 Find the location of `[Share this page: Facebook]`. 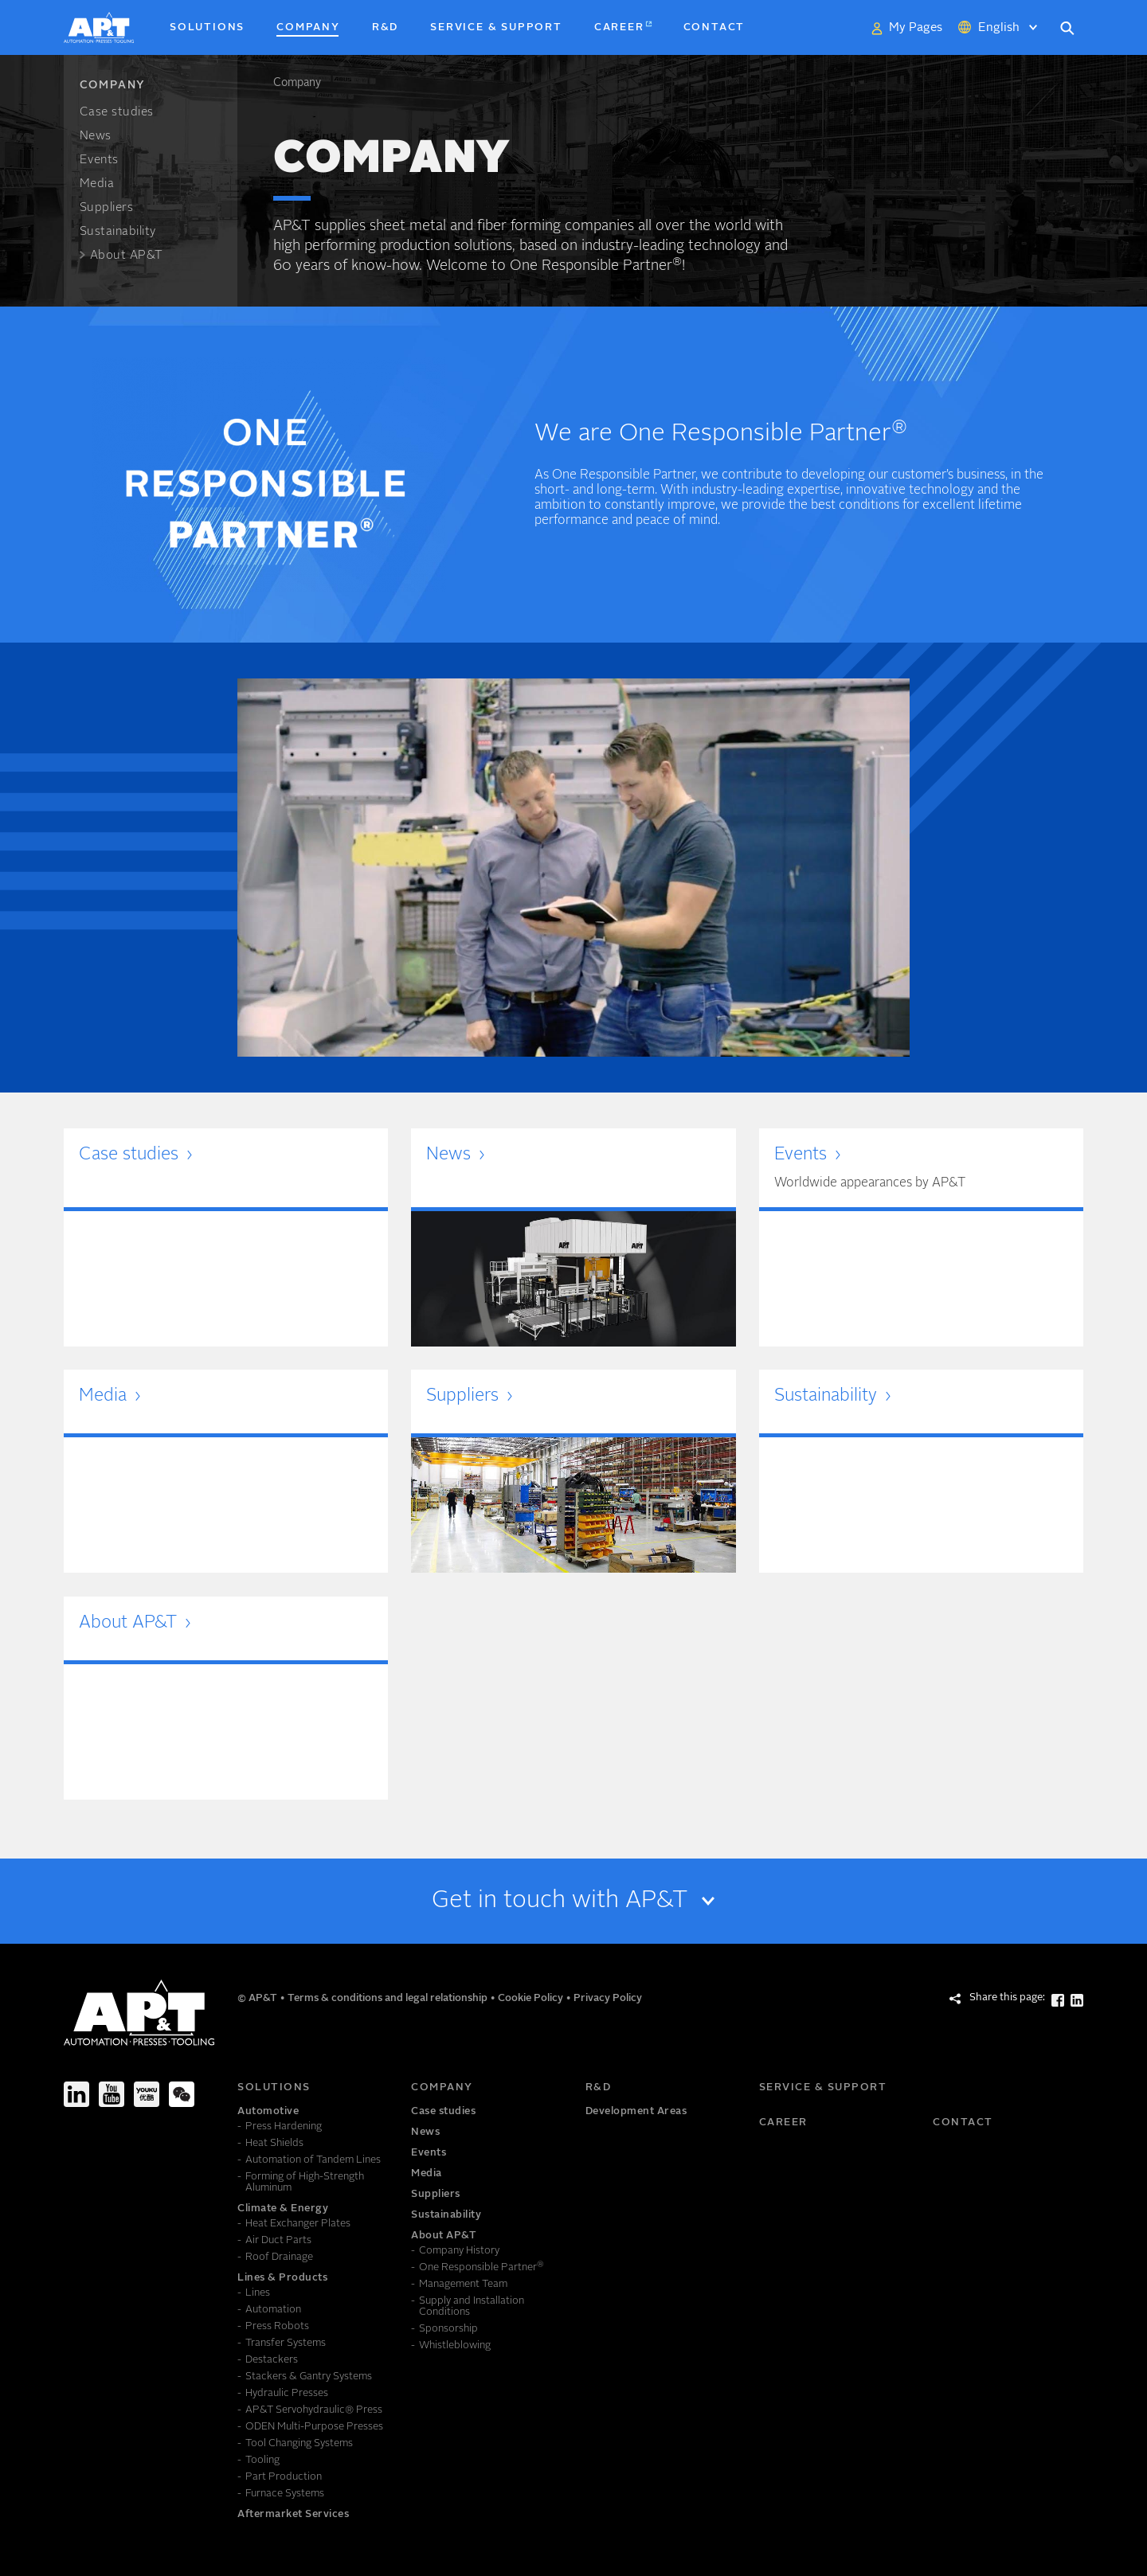

[Share this page: Facebook] is located at coordinates (1057, 2000).